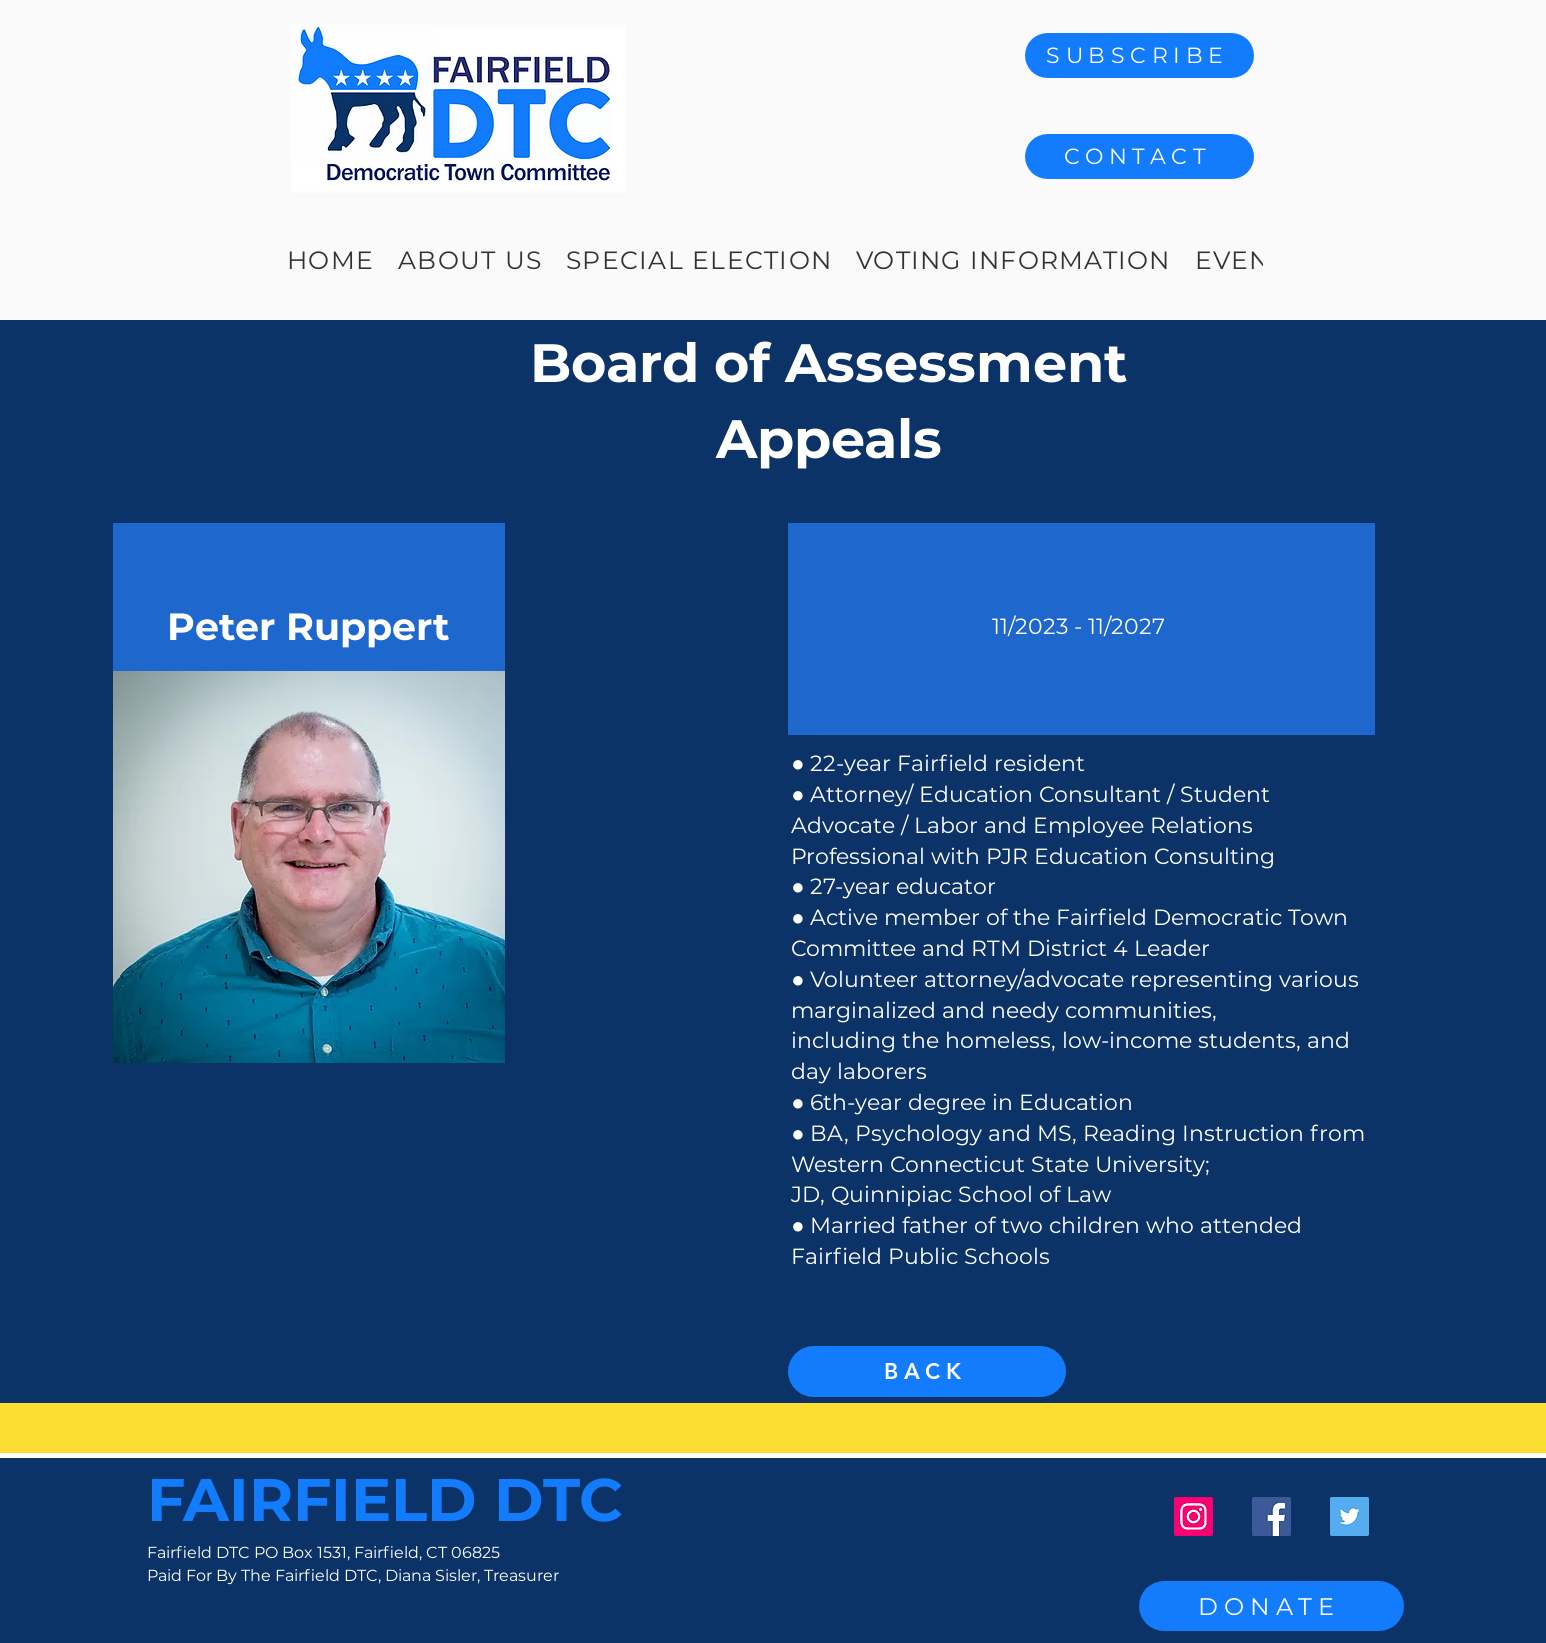  I want to click on [DONATE], so click(1271, 1606).